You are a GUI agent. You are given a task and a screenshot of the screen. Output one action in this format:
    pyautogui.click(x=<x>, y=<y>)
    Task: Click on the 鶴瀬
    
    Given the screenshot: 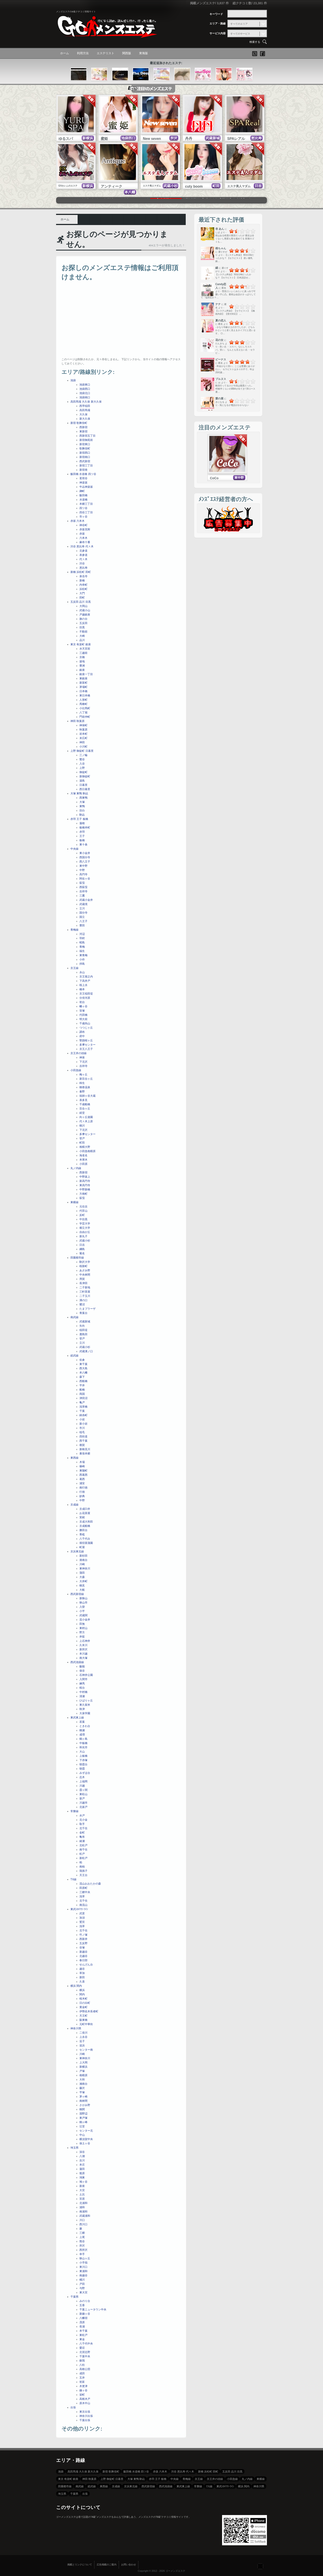 What is the action you would take?
    pyautogui.click(x=82, y=1730)
    